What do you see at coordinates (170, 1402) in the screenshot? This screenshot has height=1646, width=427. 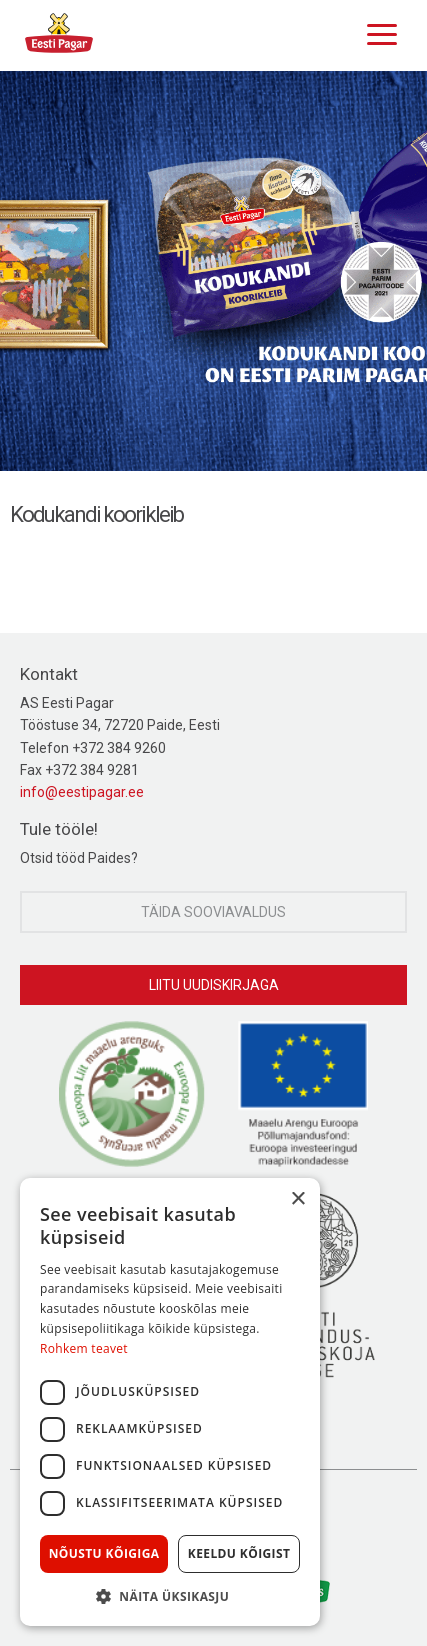 I see `[dialog]` at bounding box center [170, 1402].